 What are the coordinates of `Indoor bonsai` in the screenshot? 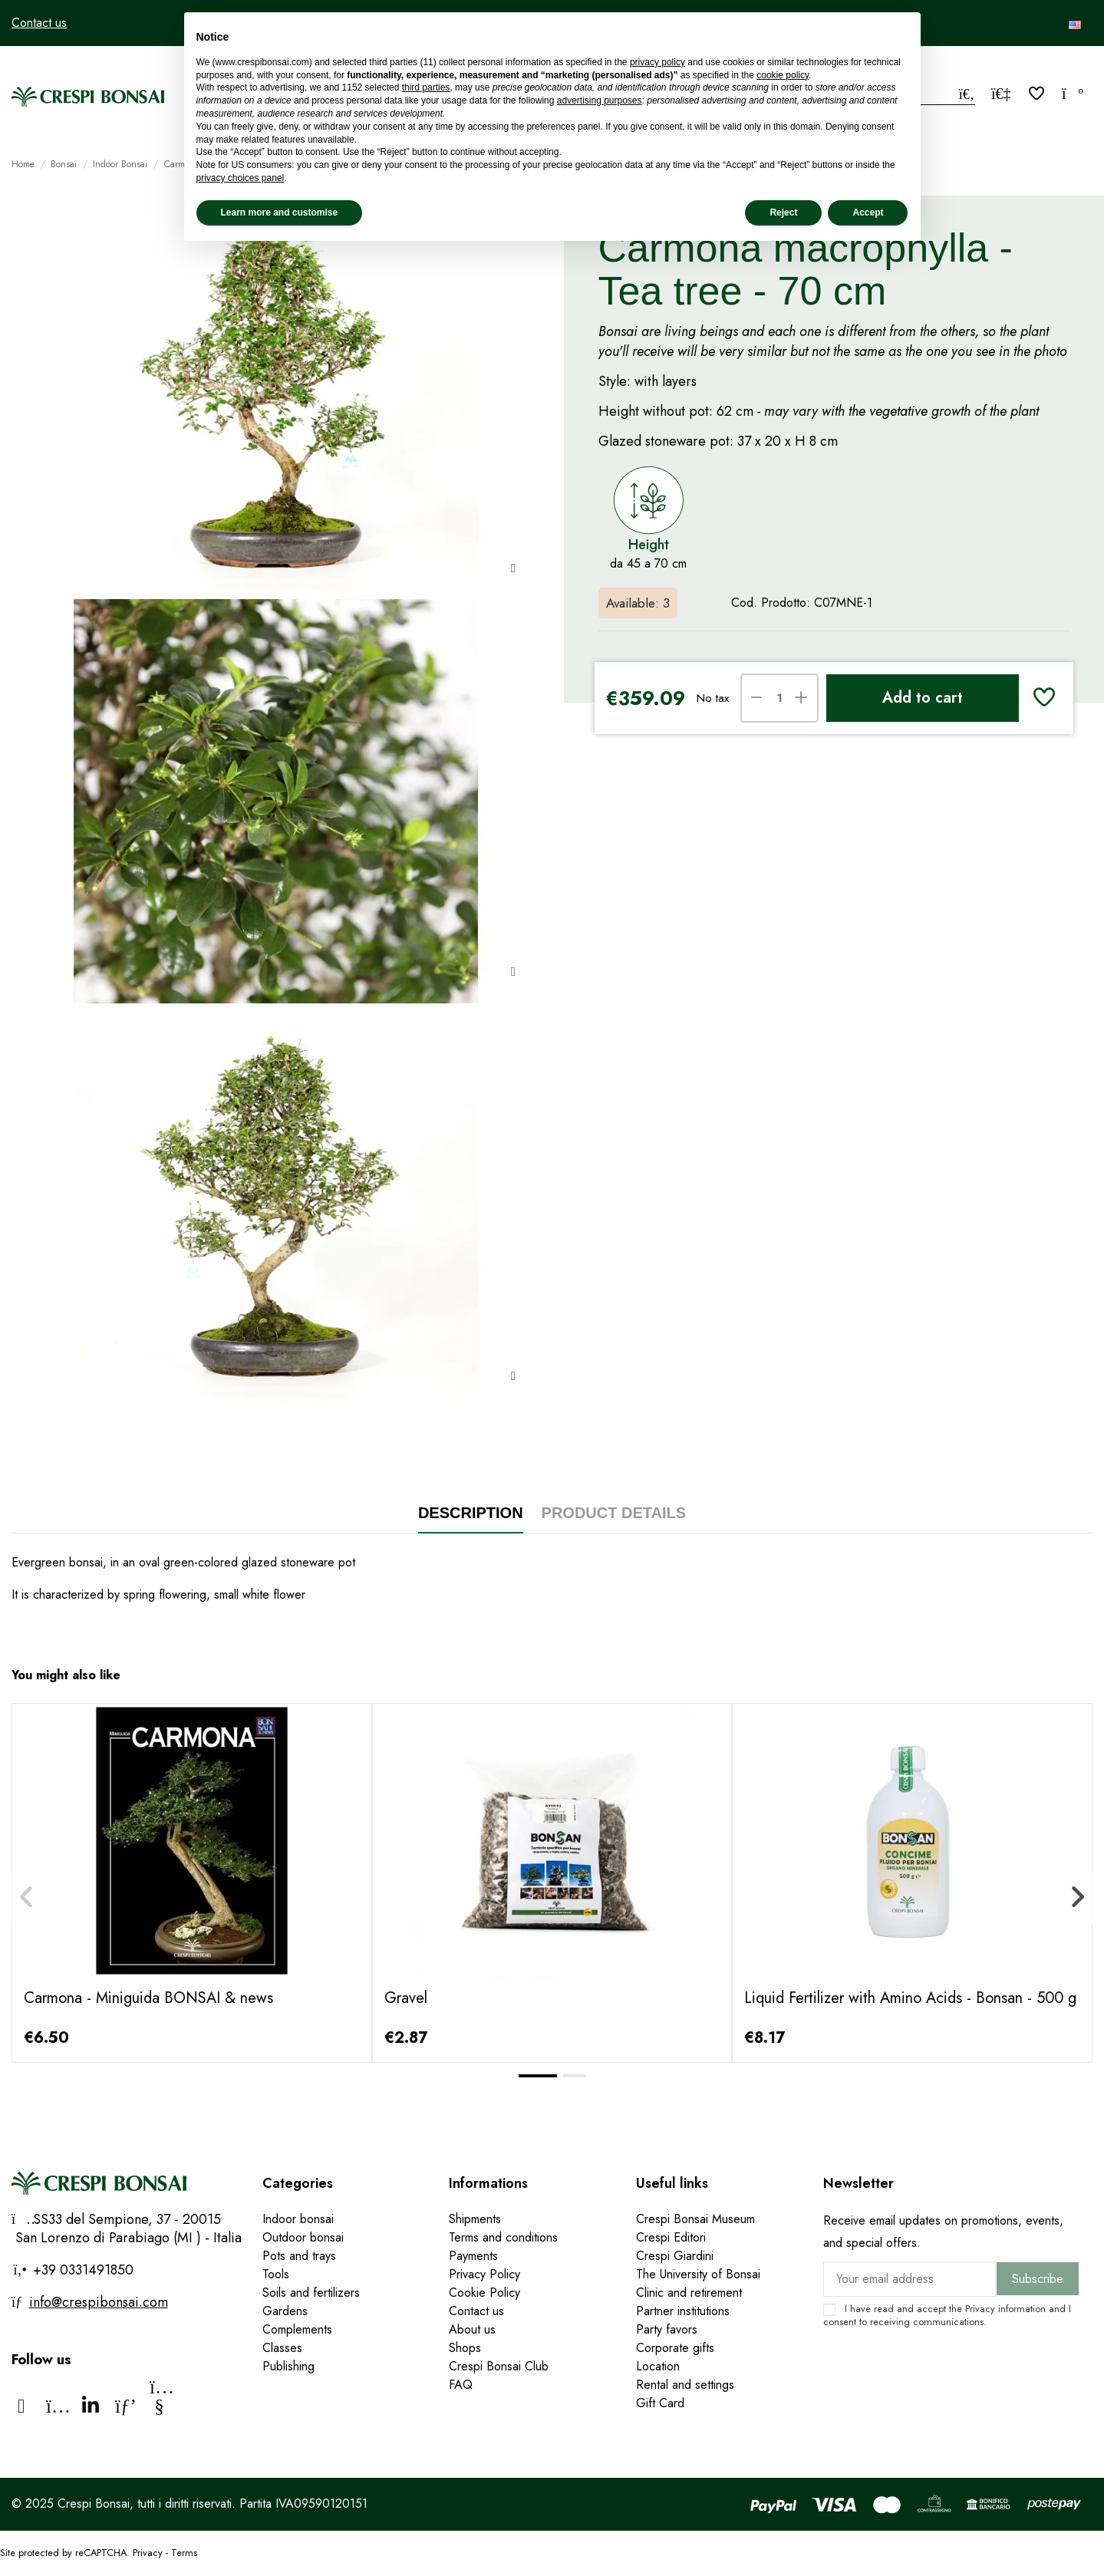 It's located at (298, 2219).